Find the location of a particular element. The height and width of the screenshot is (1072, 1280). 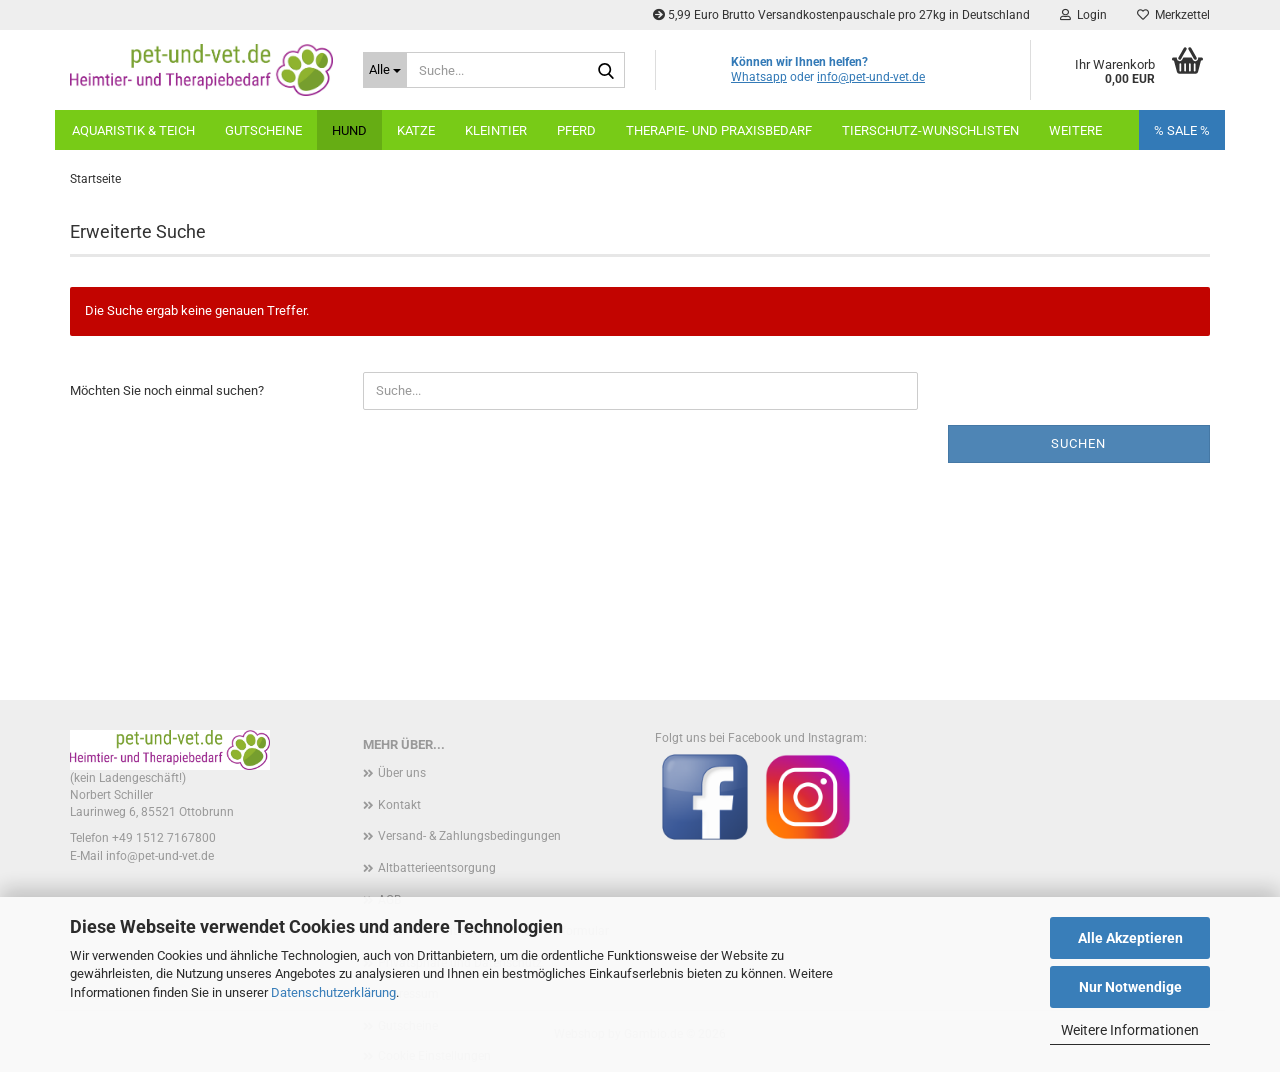

Pferd is located at coordinates (576, 130).